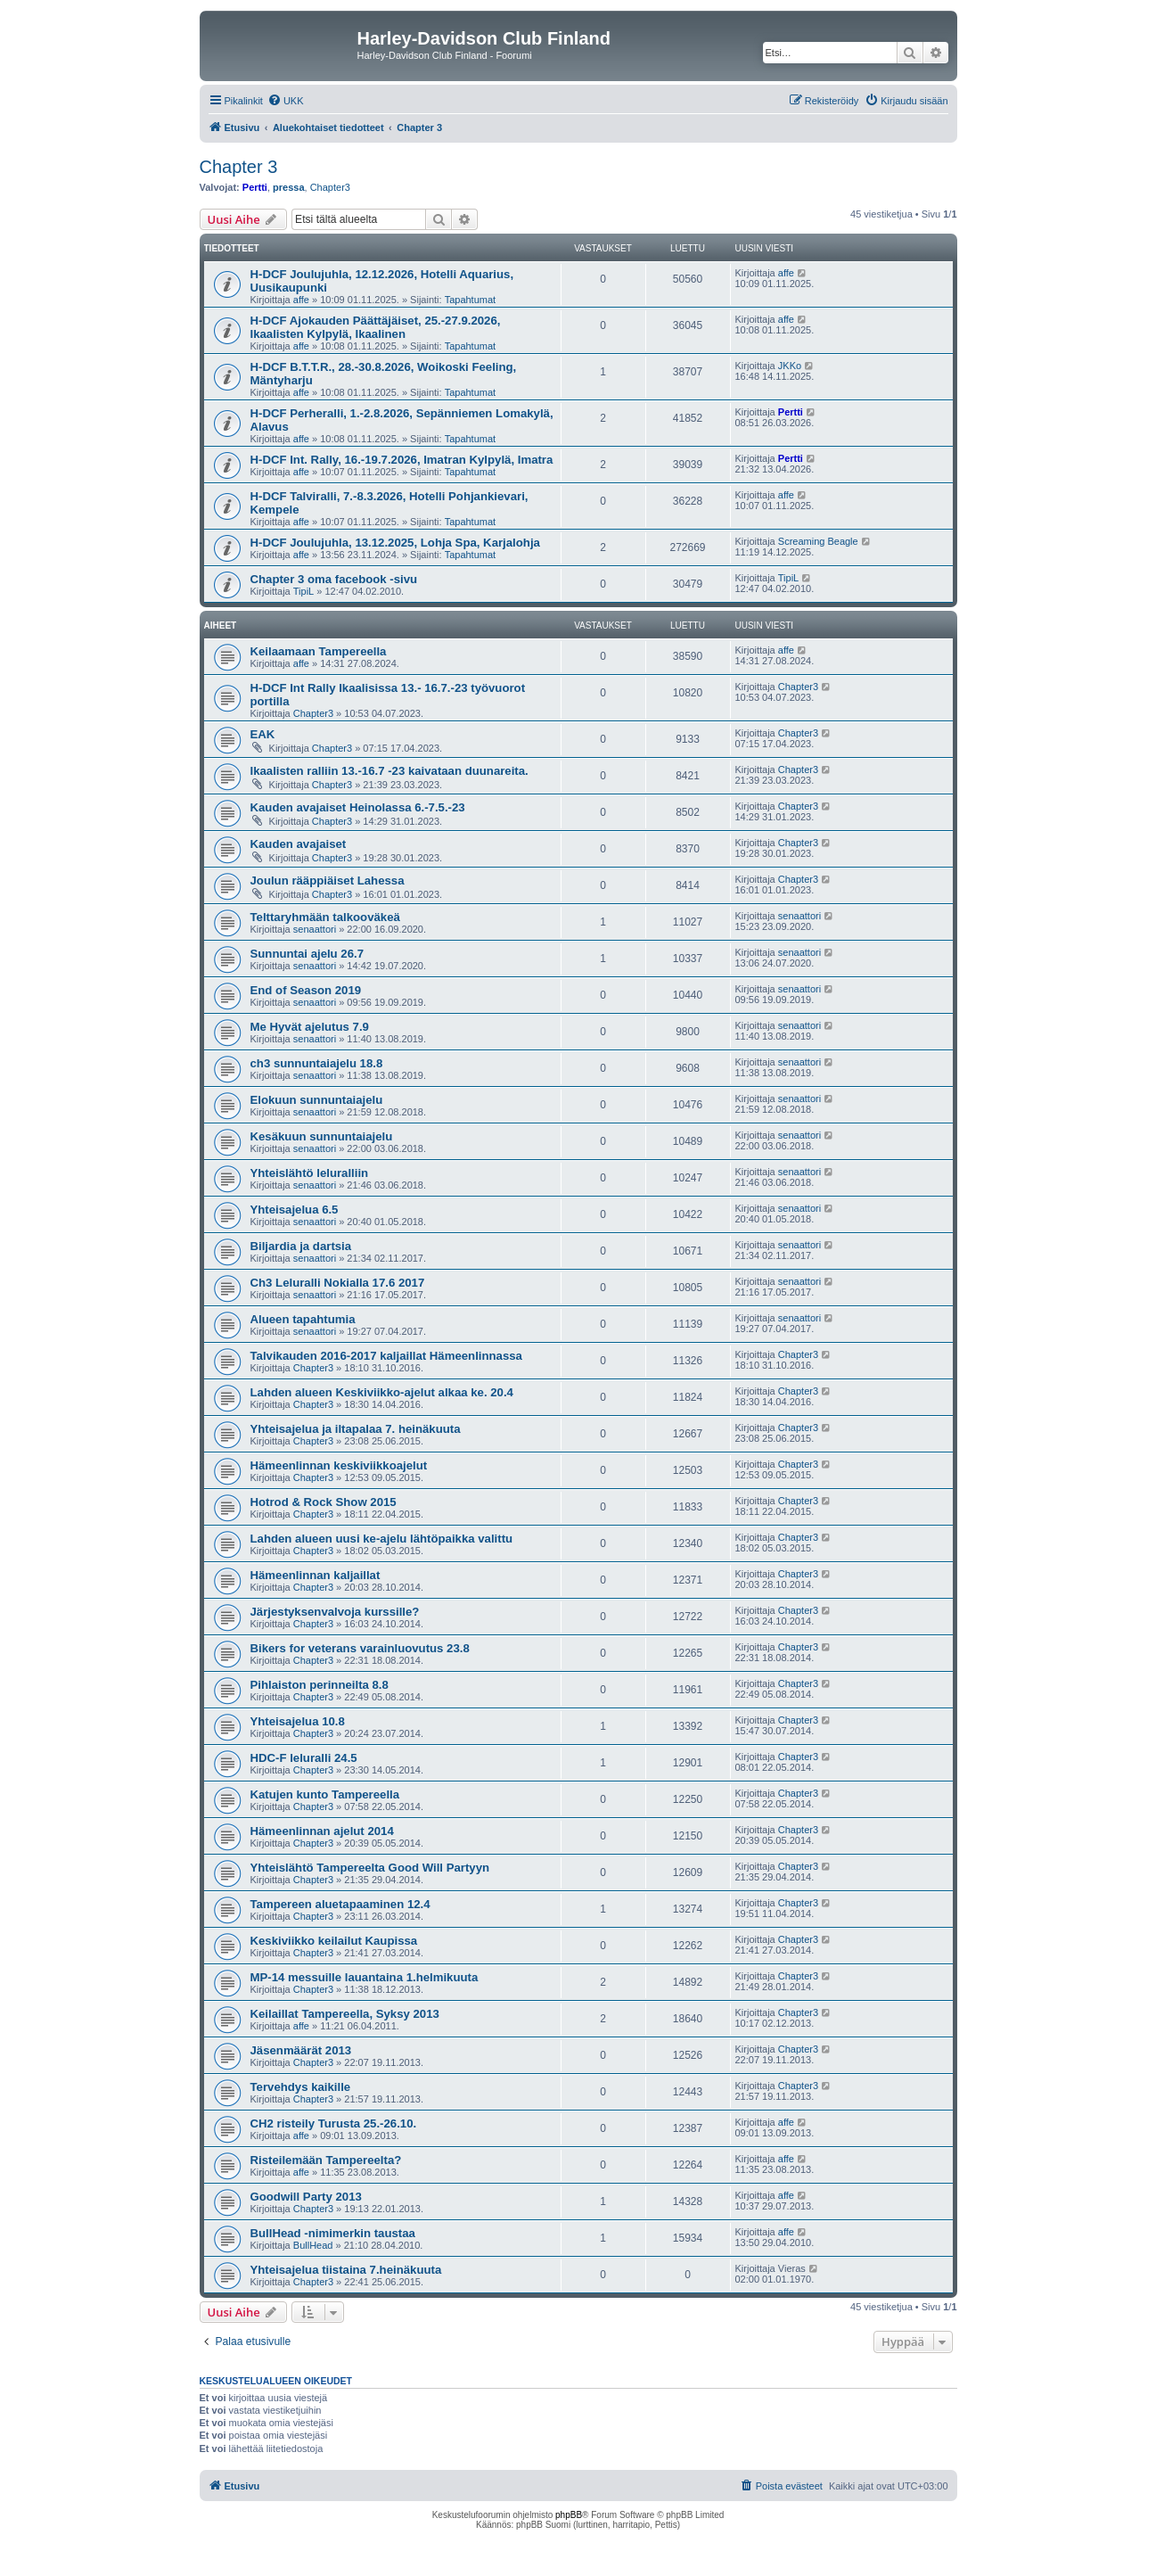 Image resolution: width=1156 pixels, height=2576 pixels. What do you see at coordinates (301, 299) in the screenshot?
I see `affe` at bounding box center [301, 299].